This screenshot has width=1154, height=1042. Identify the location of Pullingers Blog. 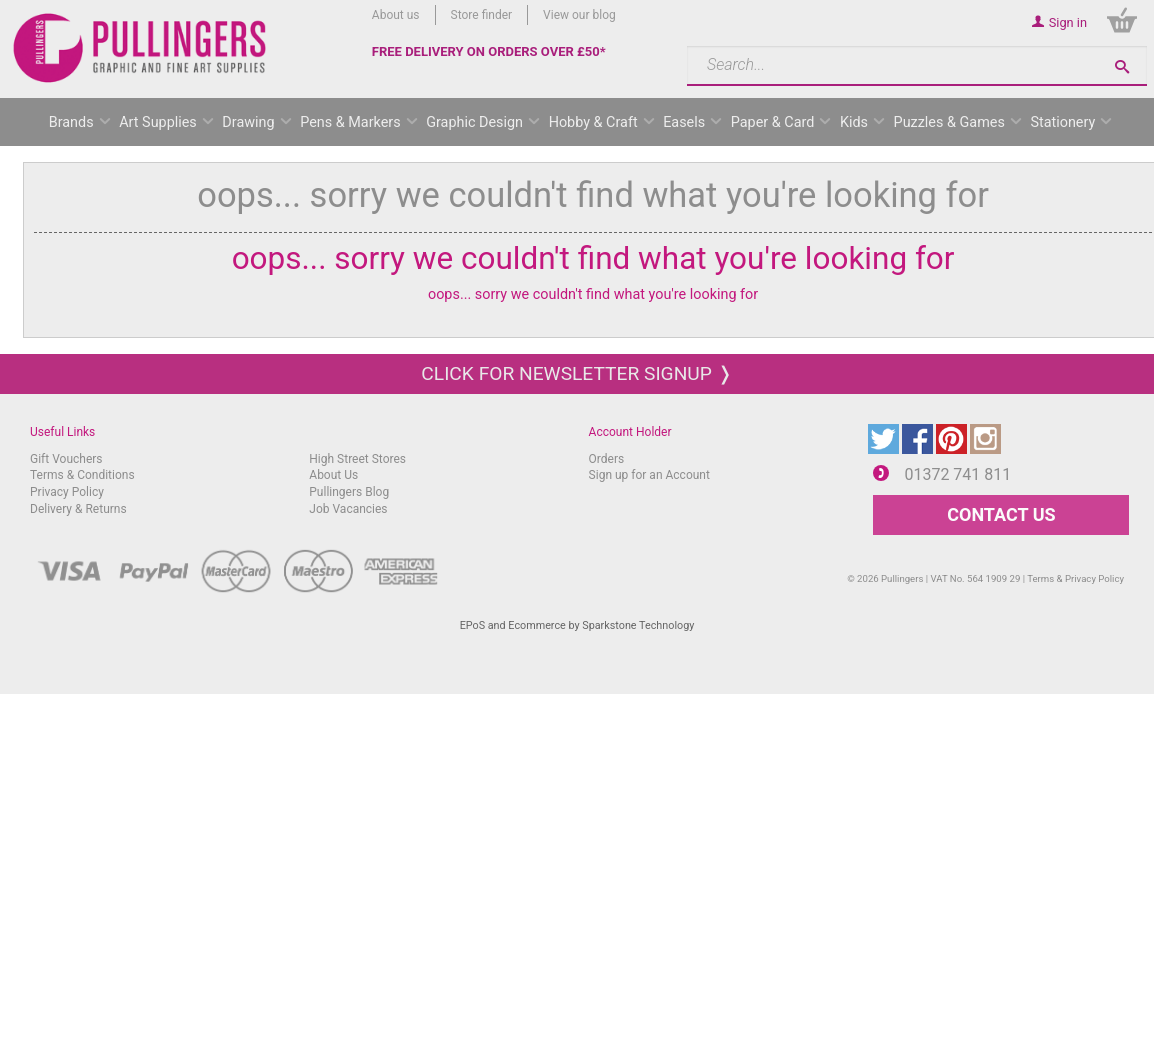
(349, 492).